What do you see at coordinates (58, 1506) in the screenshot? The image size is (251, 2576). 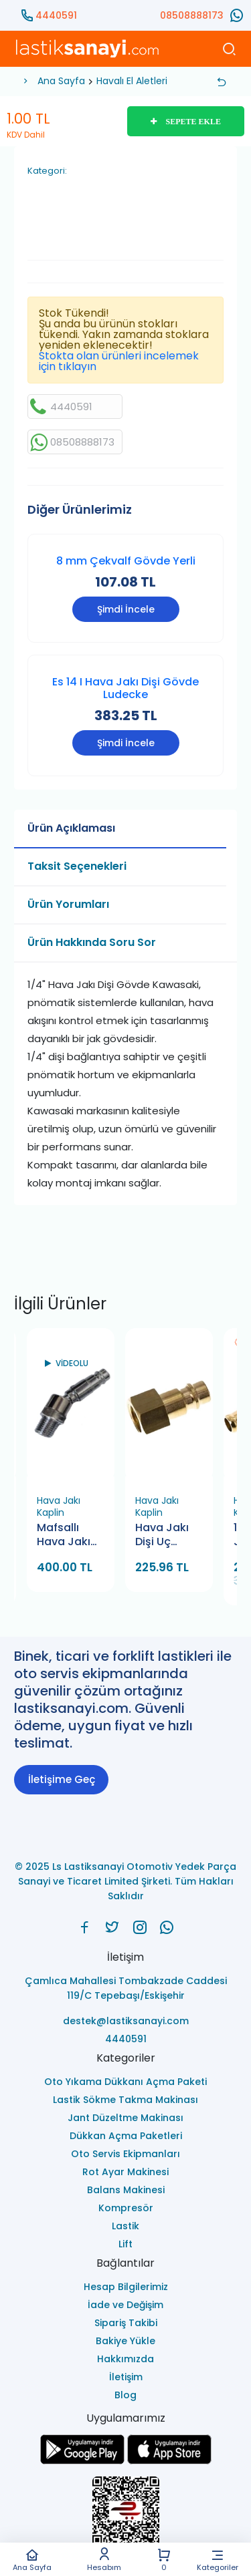 I see `Hava Jakı Kaplin` at bounding box center [58, 1506].